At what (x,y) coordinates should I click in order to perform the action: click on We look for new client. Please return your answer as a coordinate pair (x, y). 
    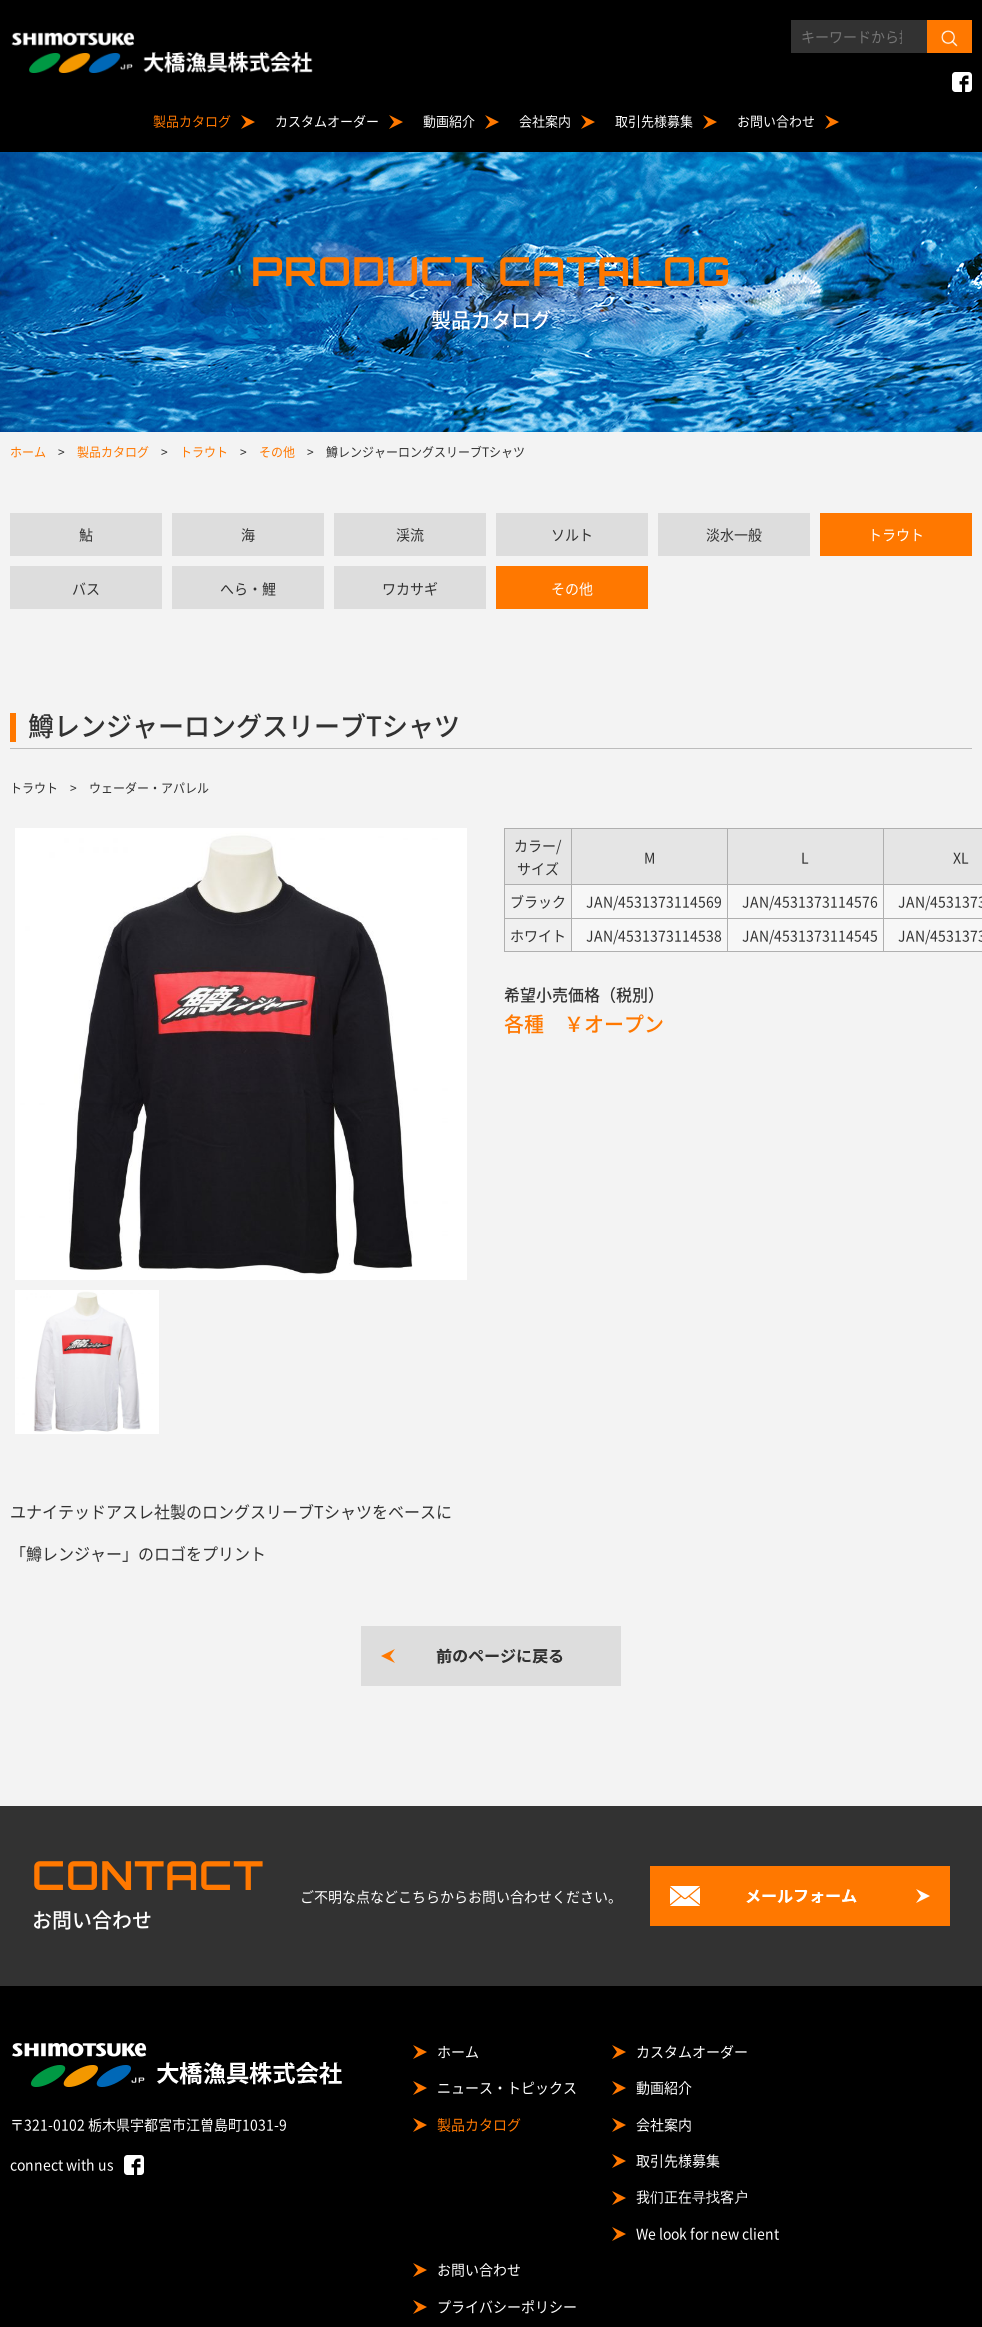
    Looking at the image, I should click on (707, 2233).